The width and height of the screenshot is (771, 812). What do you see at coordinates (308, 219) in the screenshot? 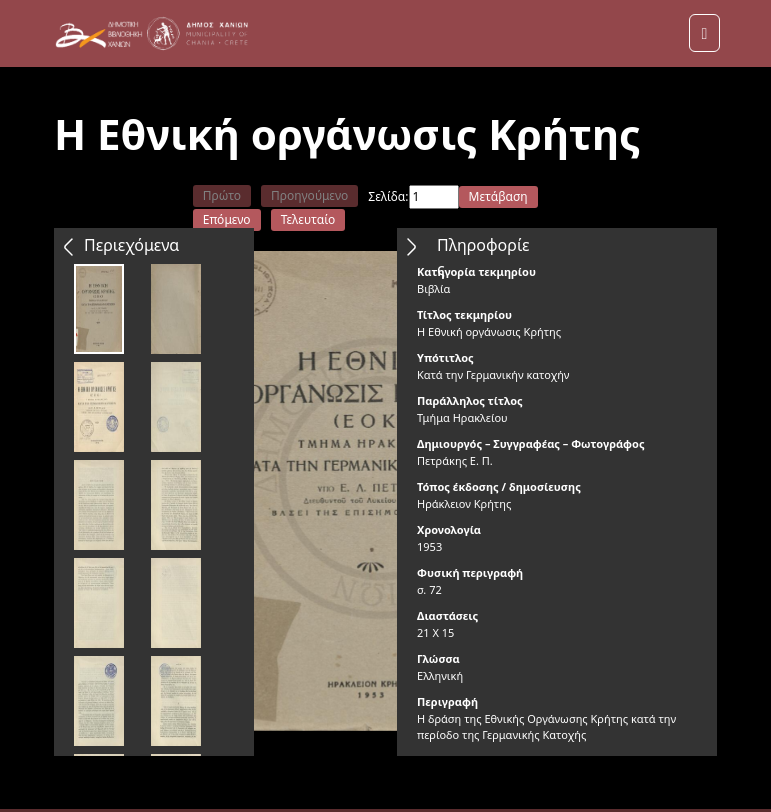
I see `Τελευταίο` at bounding box center [308, 219].